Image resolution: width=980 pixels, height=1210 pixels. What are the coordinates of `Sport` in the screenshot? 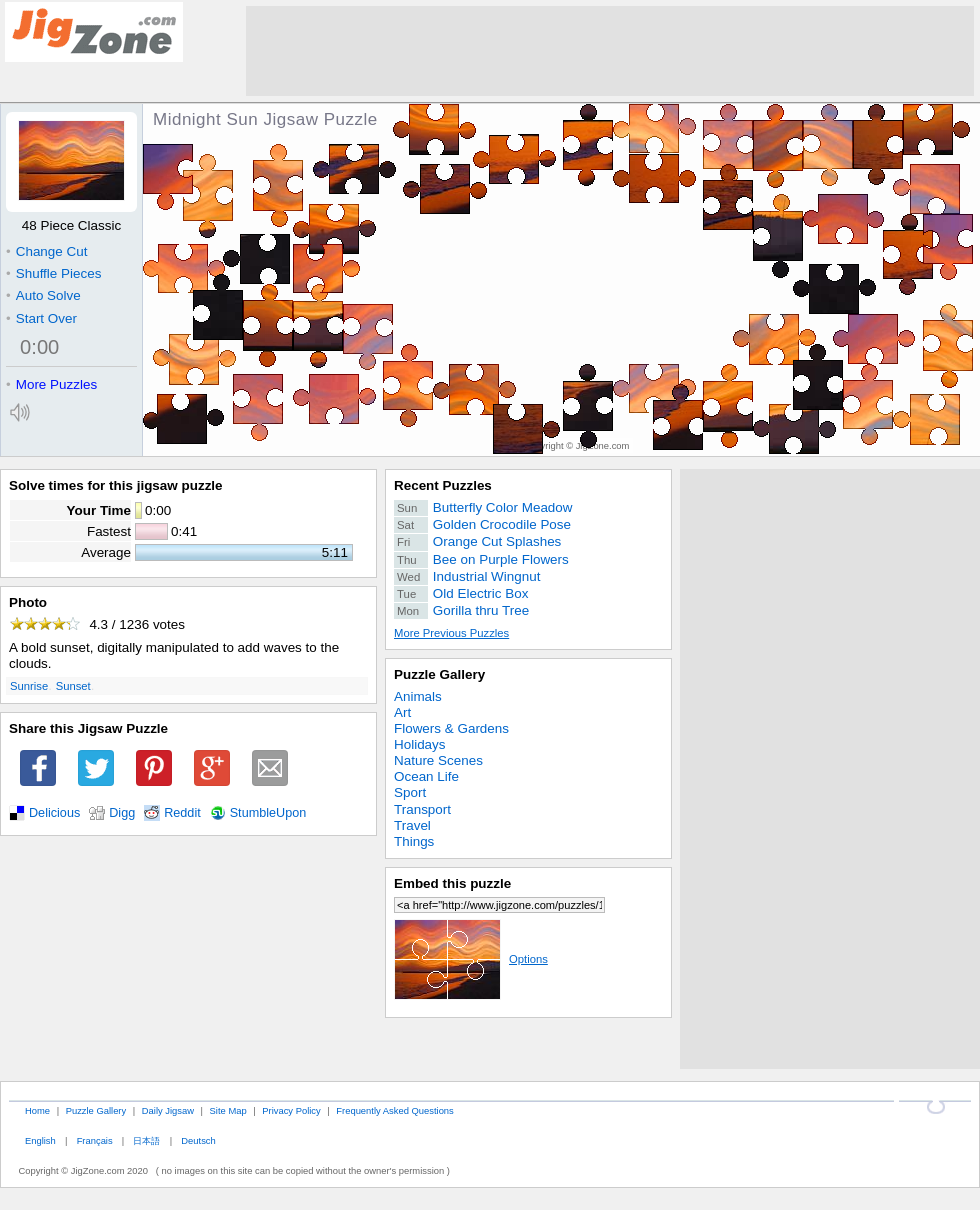 It's located at (410, 792).